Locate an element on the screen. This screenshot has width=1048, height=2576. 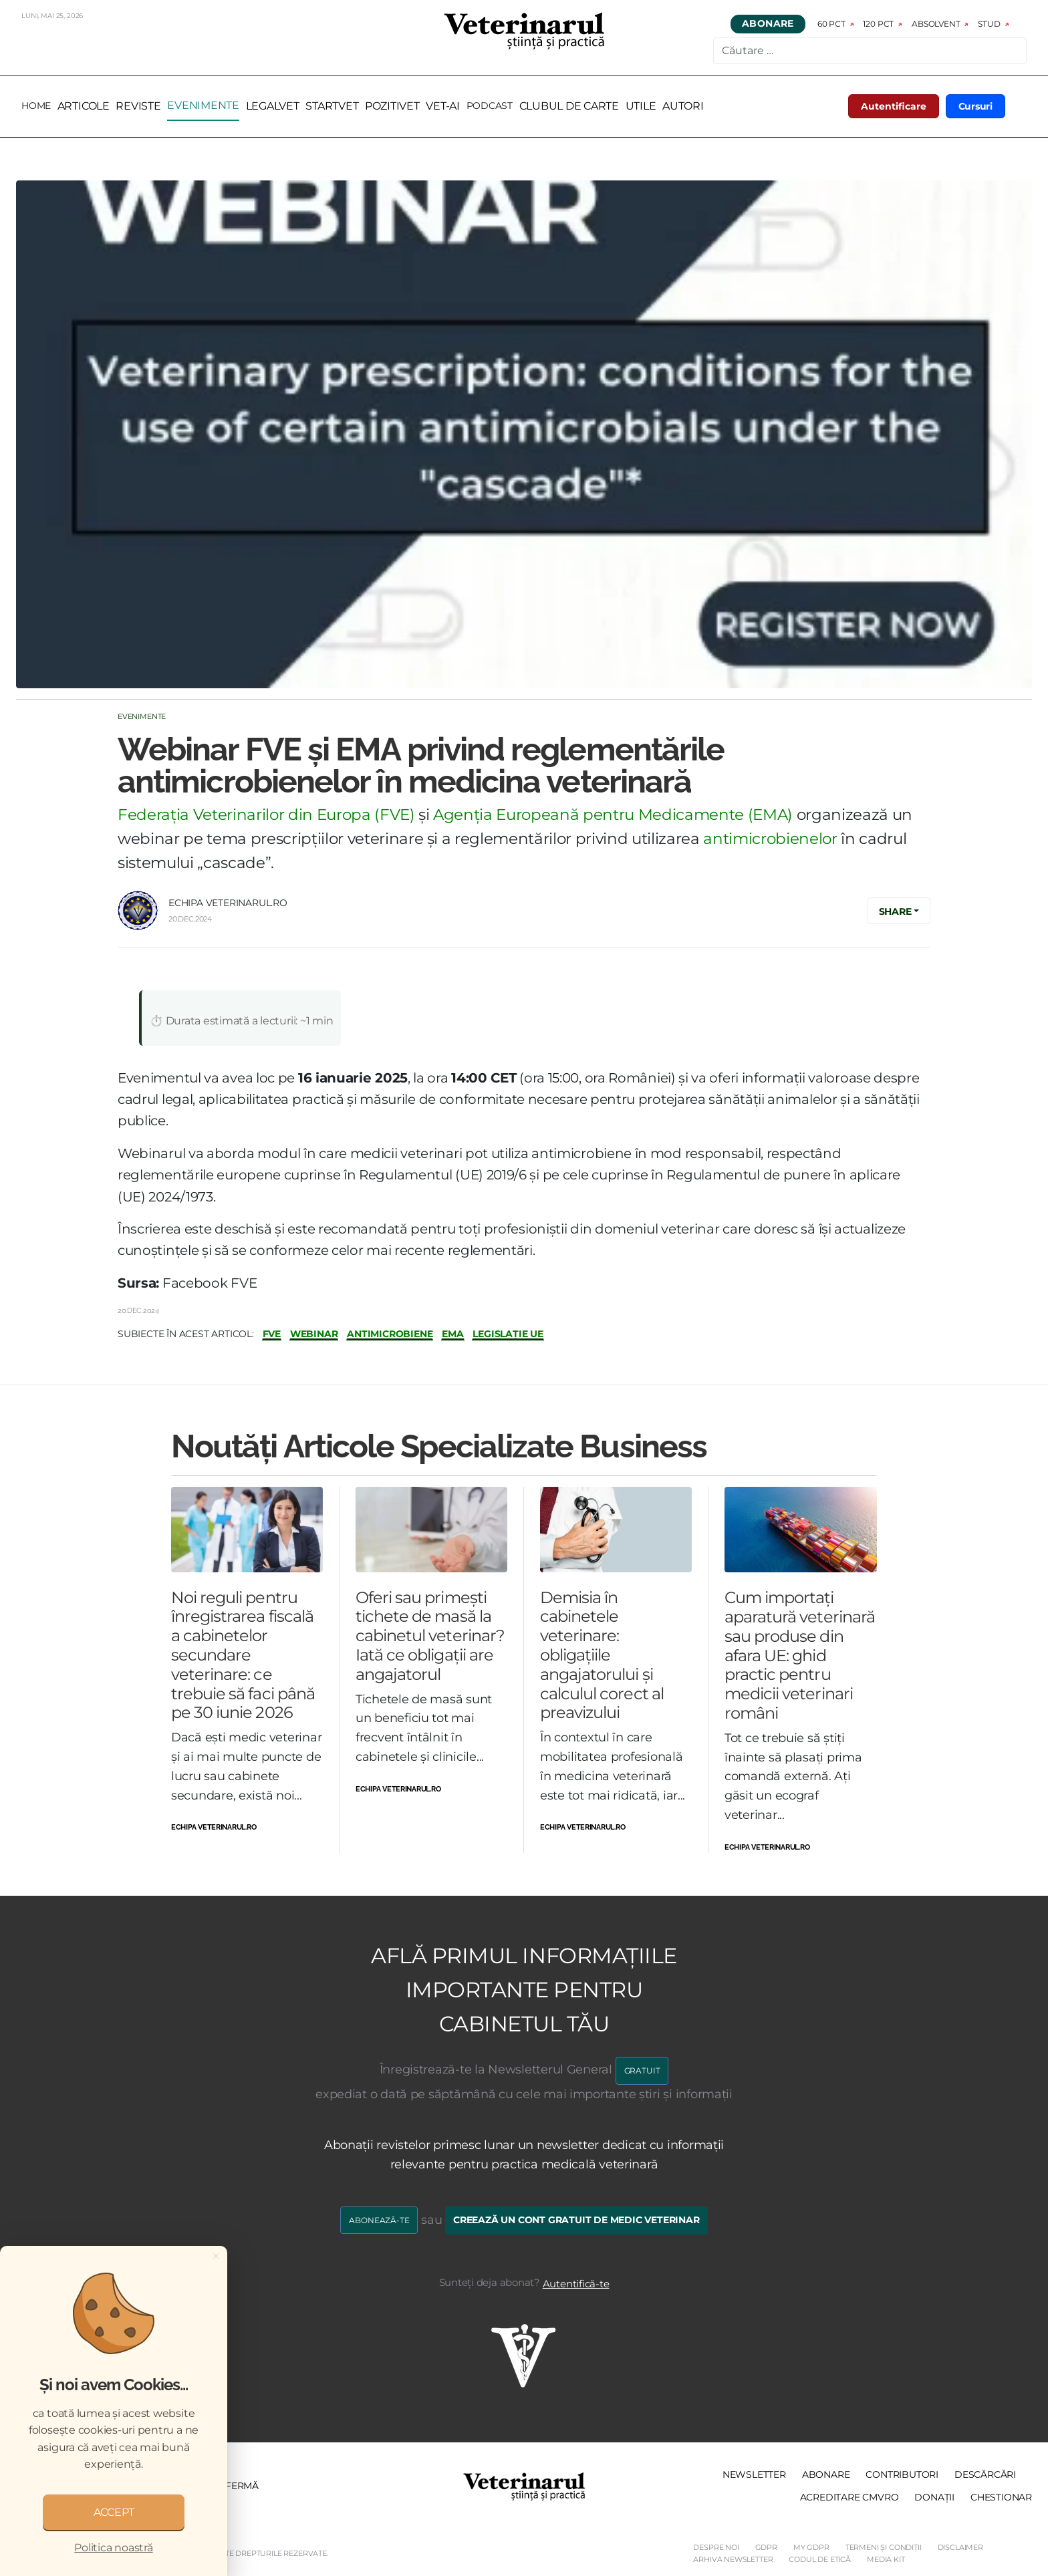
Disclaimer is located at coordinates (960, 2547).